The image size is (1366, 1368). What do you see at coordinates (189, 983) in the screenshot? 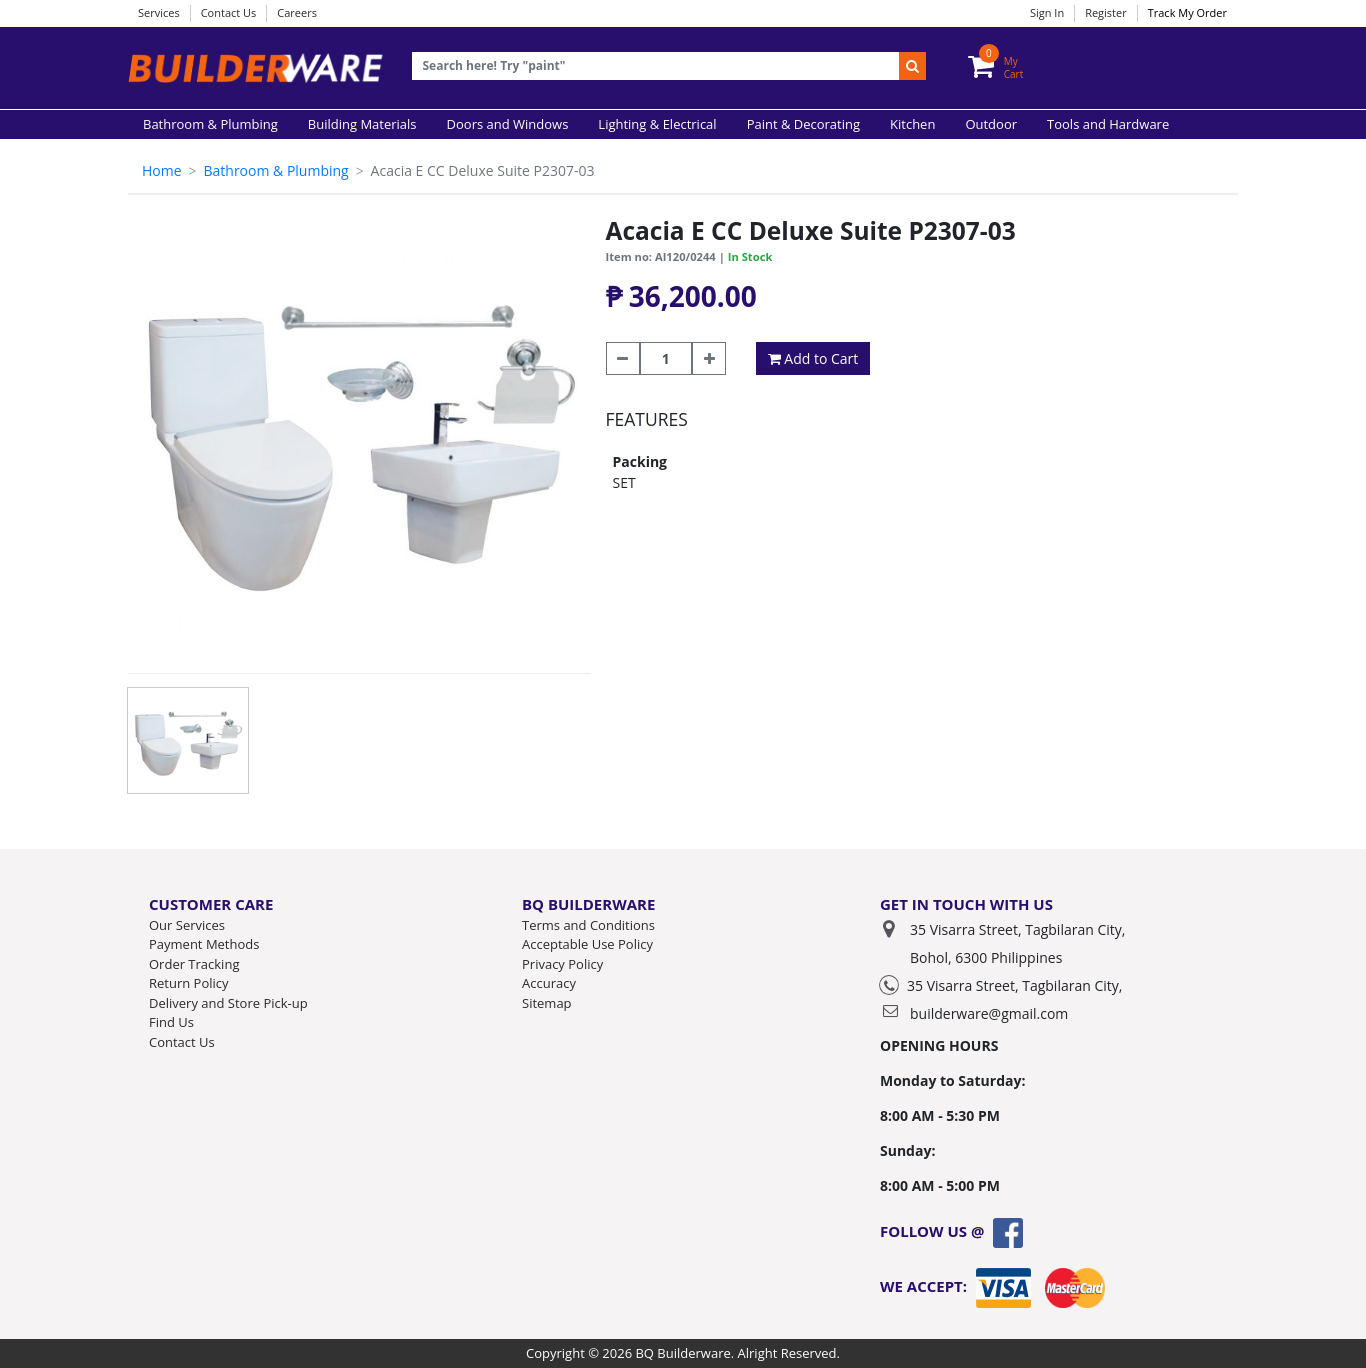
I see `Return Policy` at bounding box center [189, 983].